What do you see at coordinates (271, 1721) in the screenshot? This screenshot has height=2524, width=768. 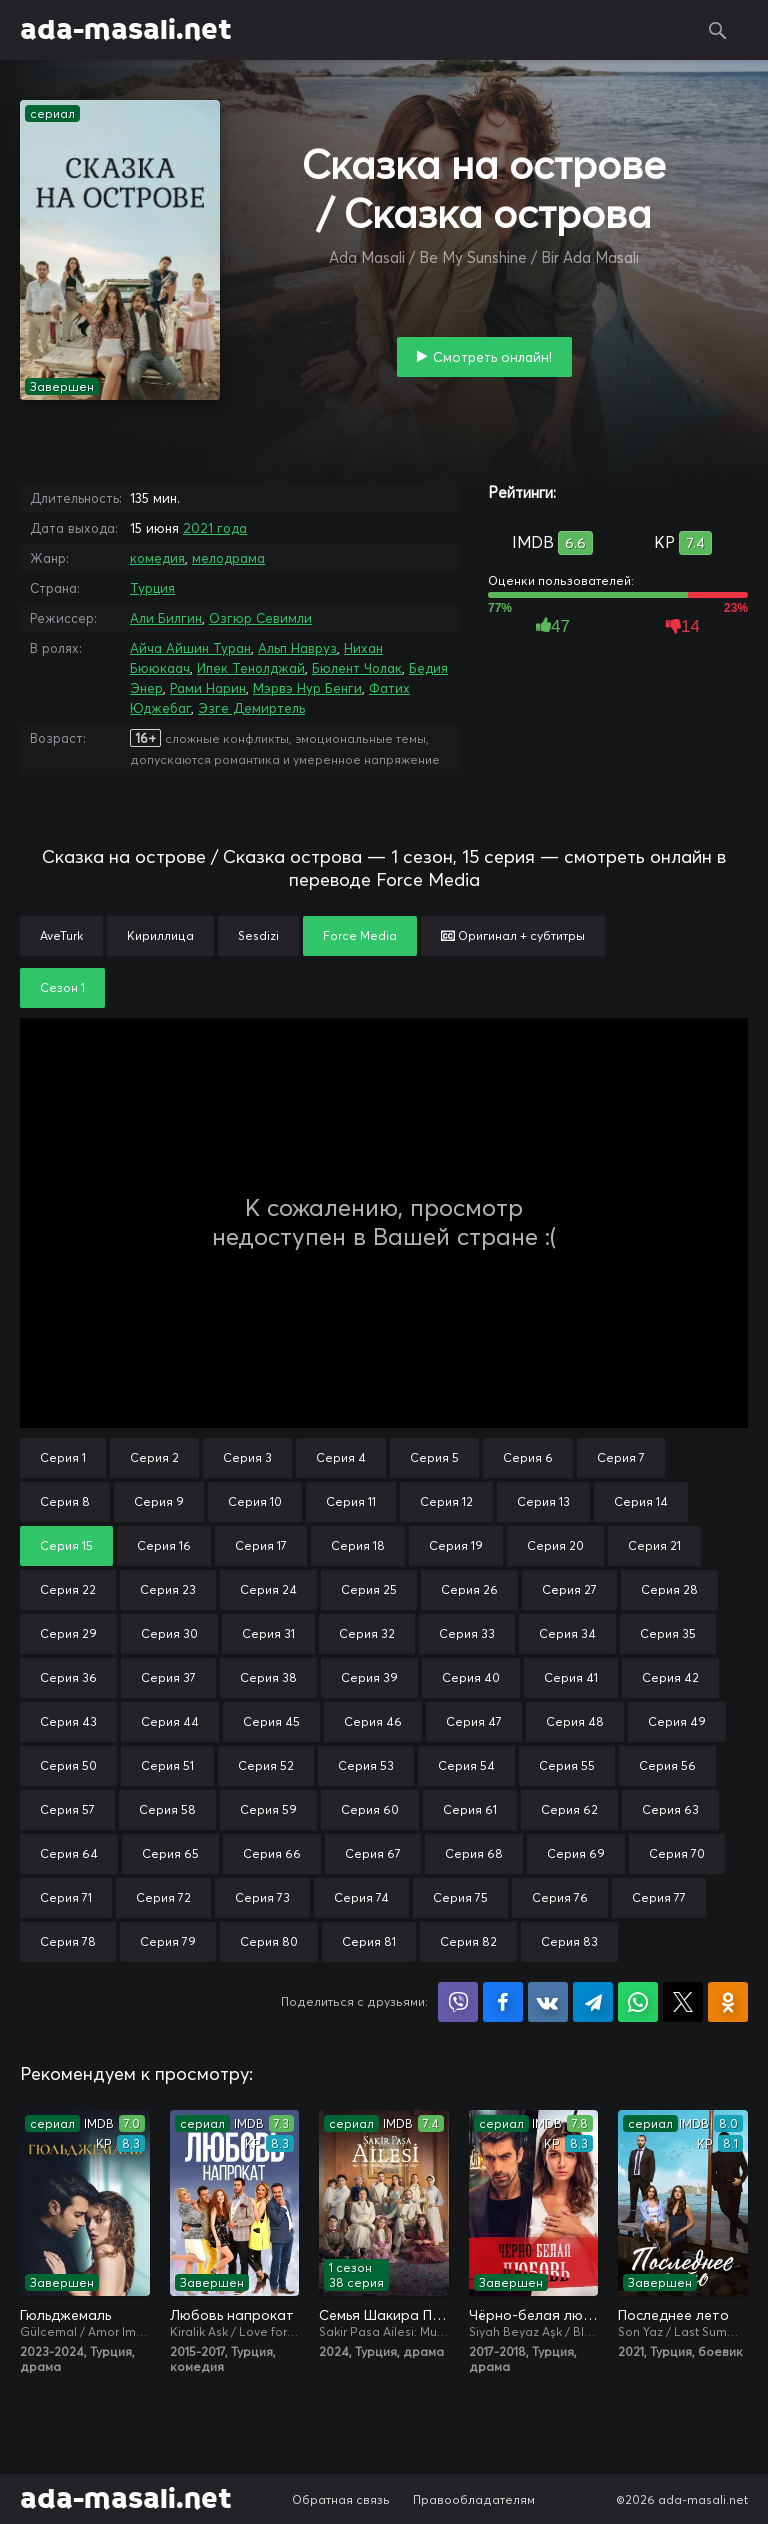 I see `Серия 45` at bounding box center [271, 1721].